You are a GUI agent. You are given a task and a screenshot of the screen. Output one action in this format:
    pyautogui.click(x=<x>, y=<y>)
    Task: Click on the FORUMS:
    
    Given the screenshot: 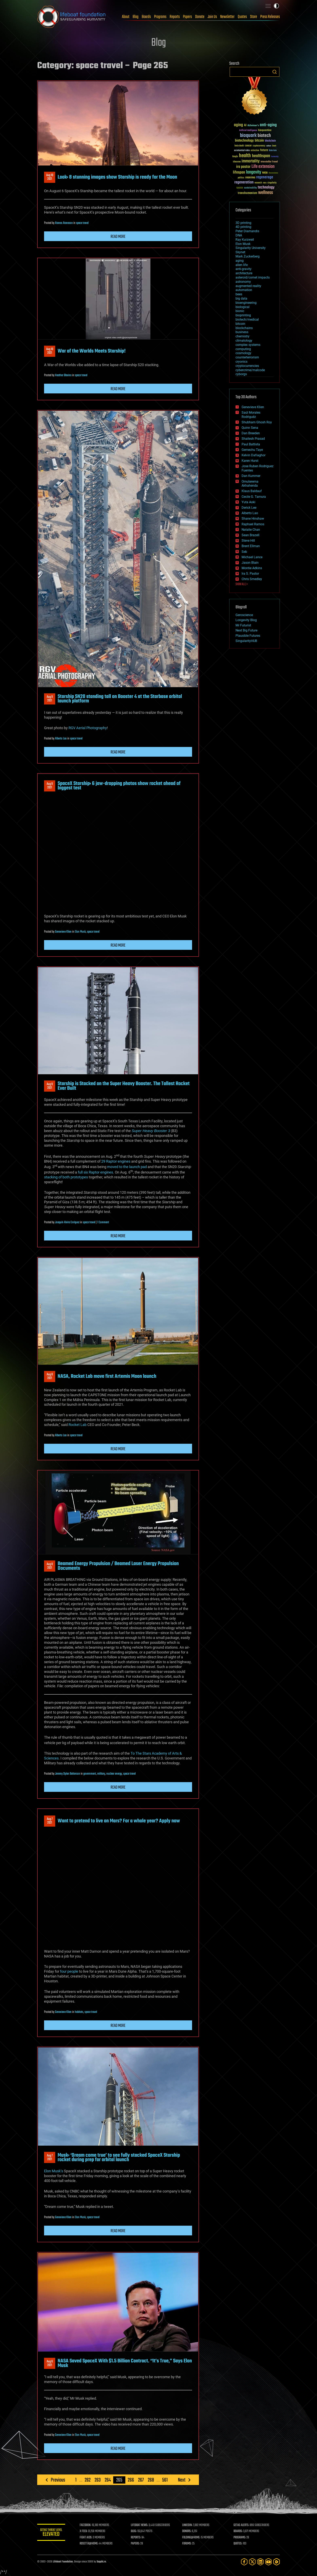 What is the action you would take?
    pyautogui.click(x=187, y=2543)
    